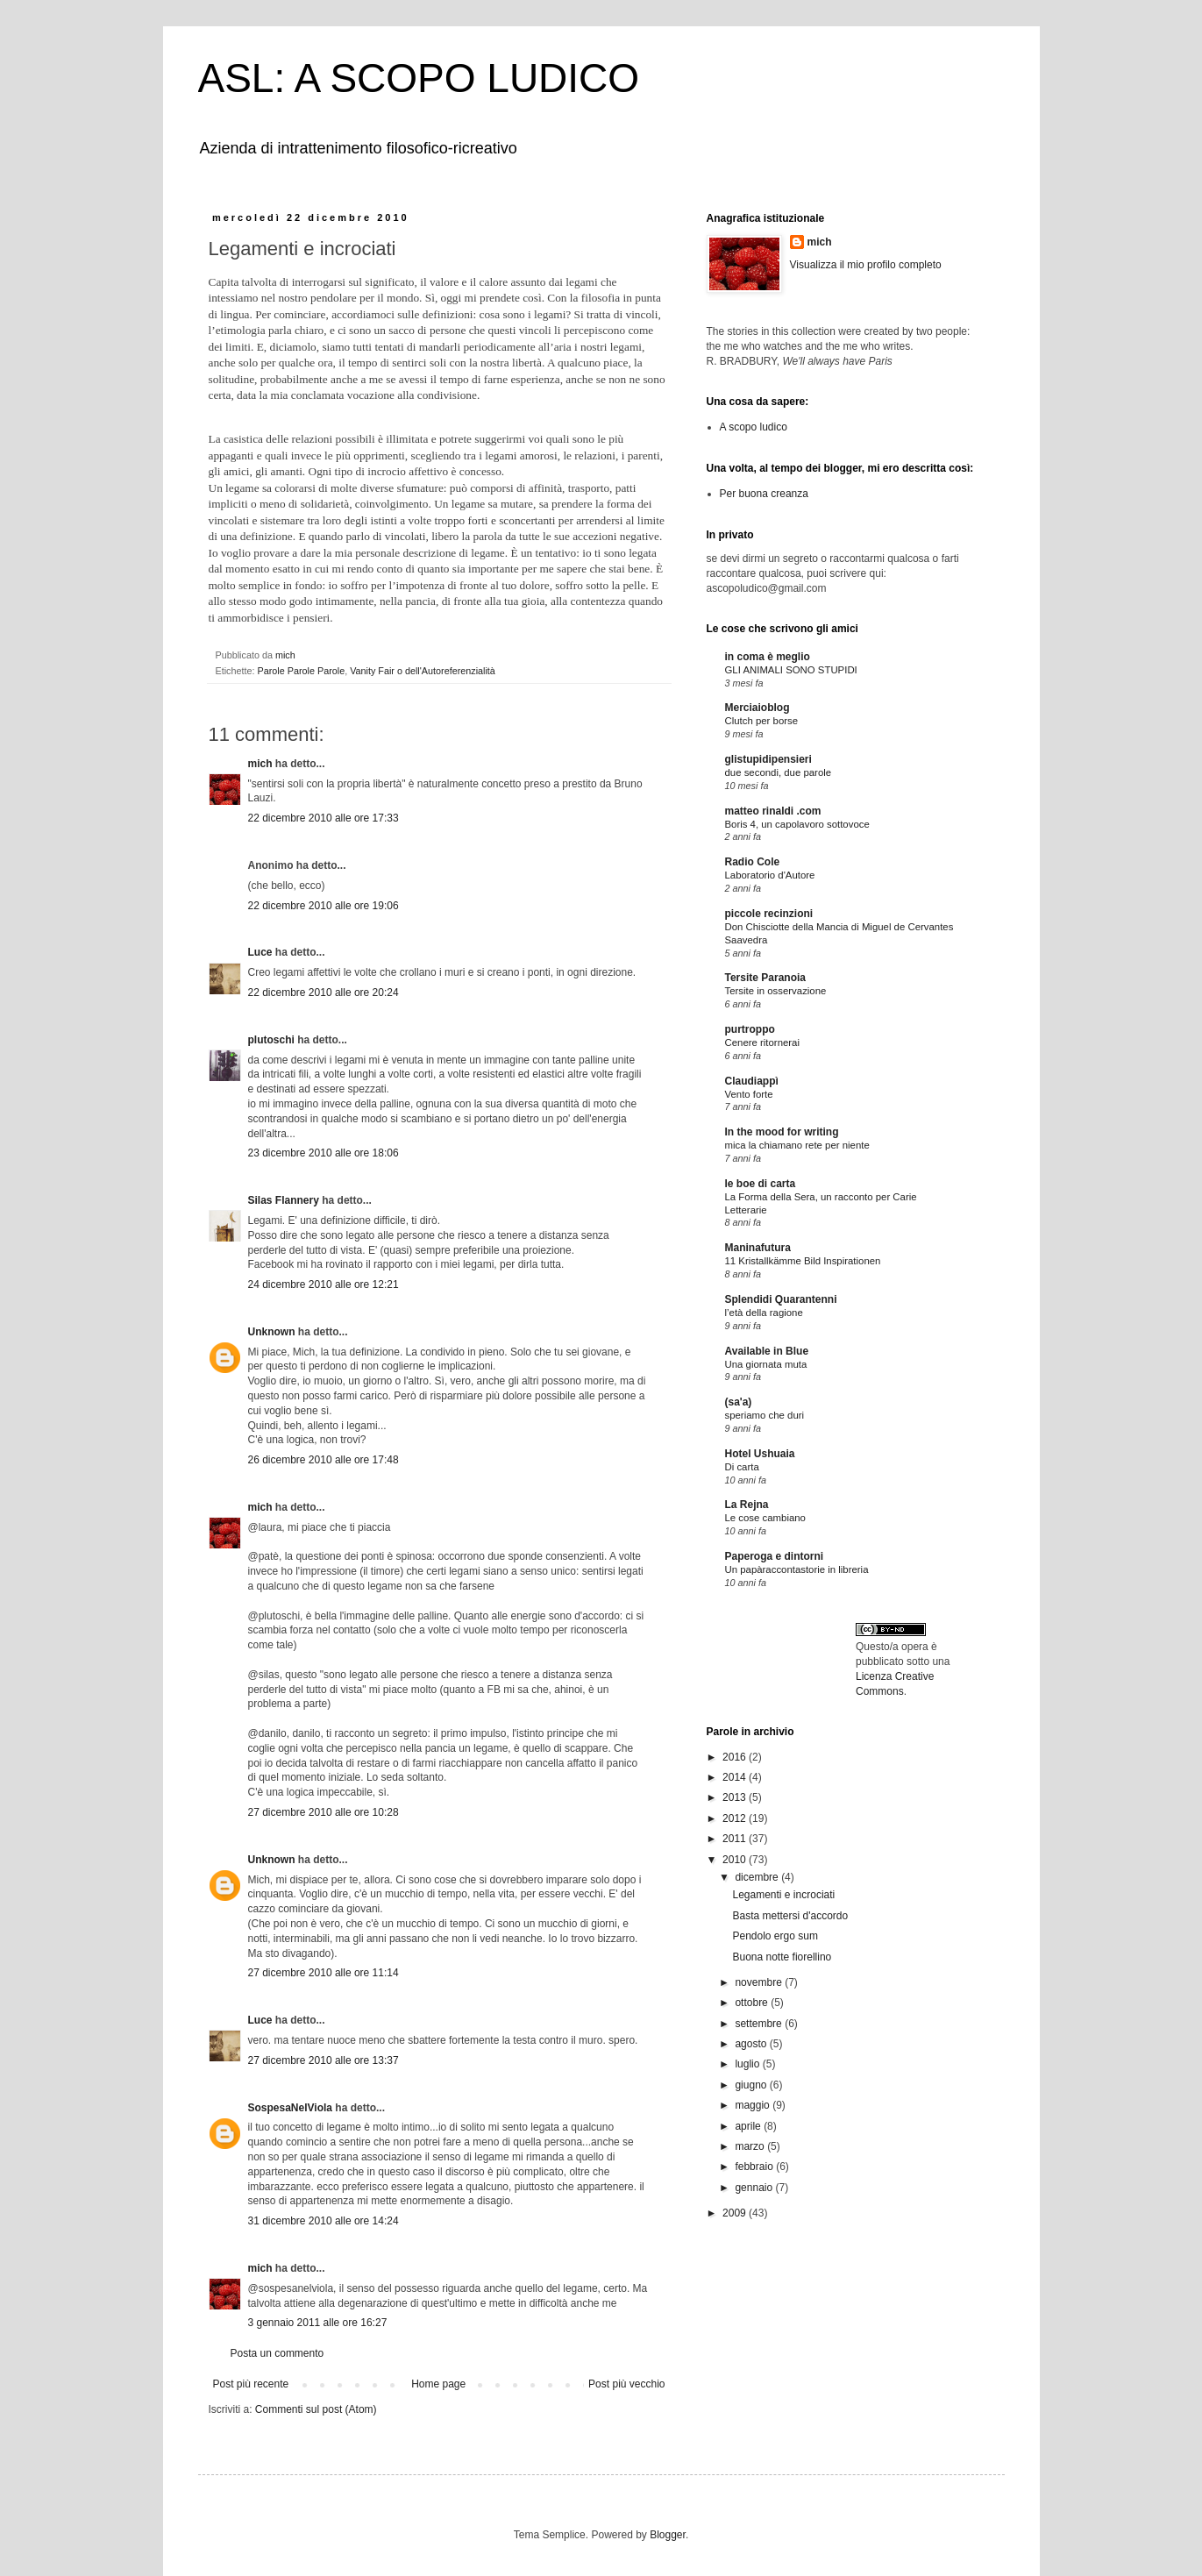 The height and width of the screenshot is (2576, 1202). I want to click on Laboratorio d'Autore, so click(770, 875).